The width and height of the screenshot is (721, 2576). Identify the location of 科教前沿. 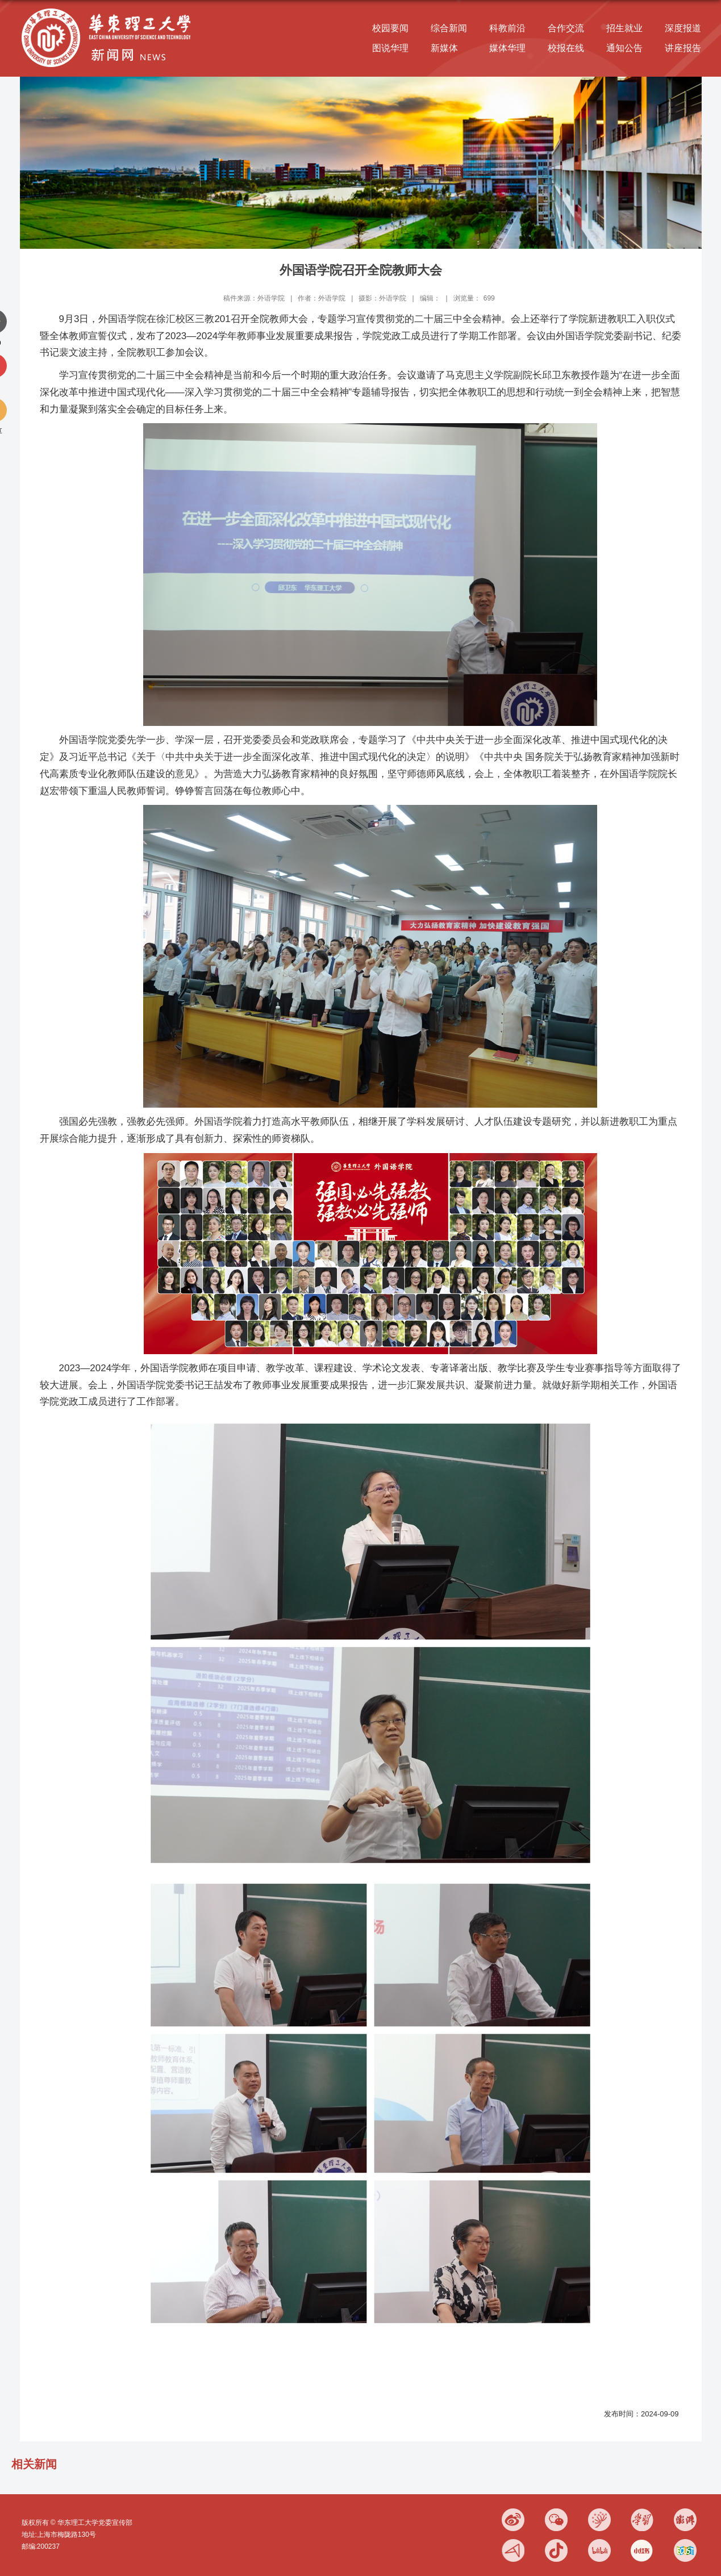
(507, 28).